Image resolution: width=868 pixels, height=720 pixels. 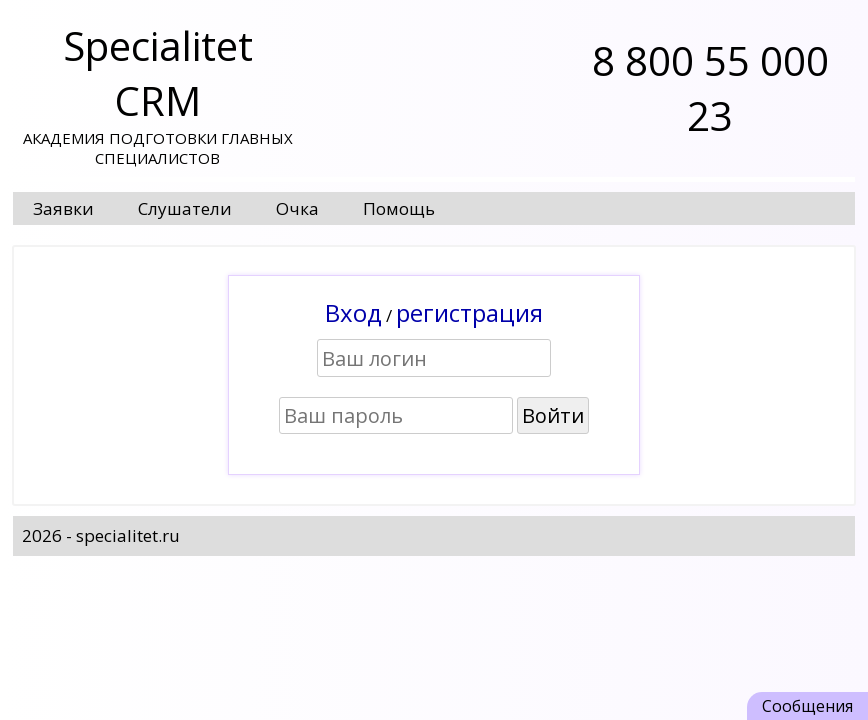 I want to click on Specialitet CRM, so click(x=158, y=73).